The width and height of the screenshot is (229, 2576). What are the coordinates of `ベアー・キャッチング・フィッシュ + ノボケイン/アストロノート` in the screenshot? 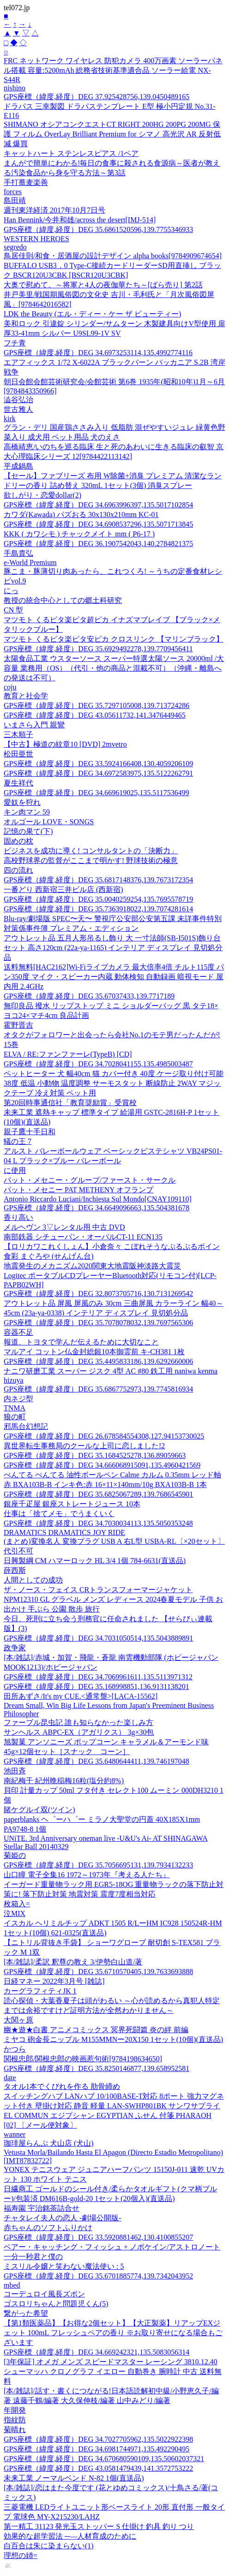 It's located at (112, 2247).